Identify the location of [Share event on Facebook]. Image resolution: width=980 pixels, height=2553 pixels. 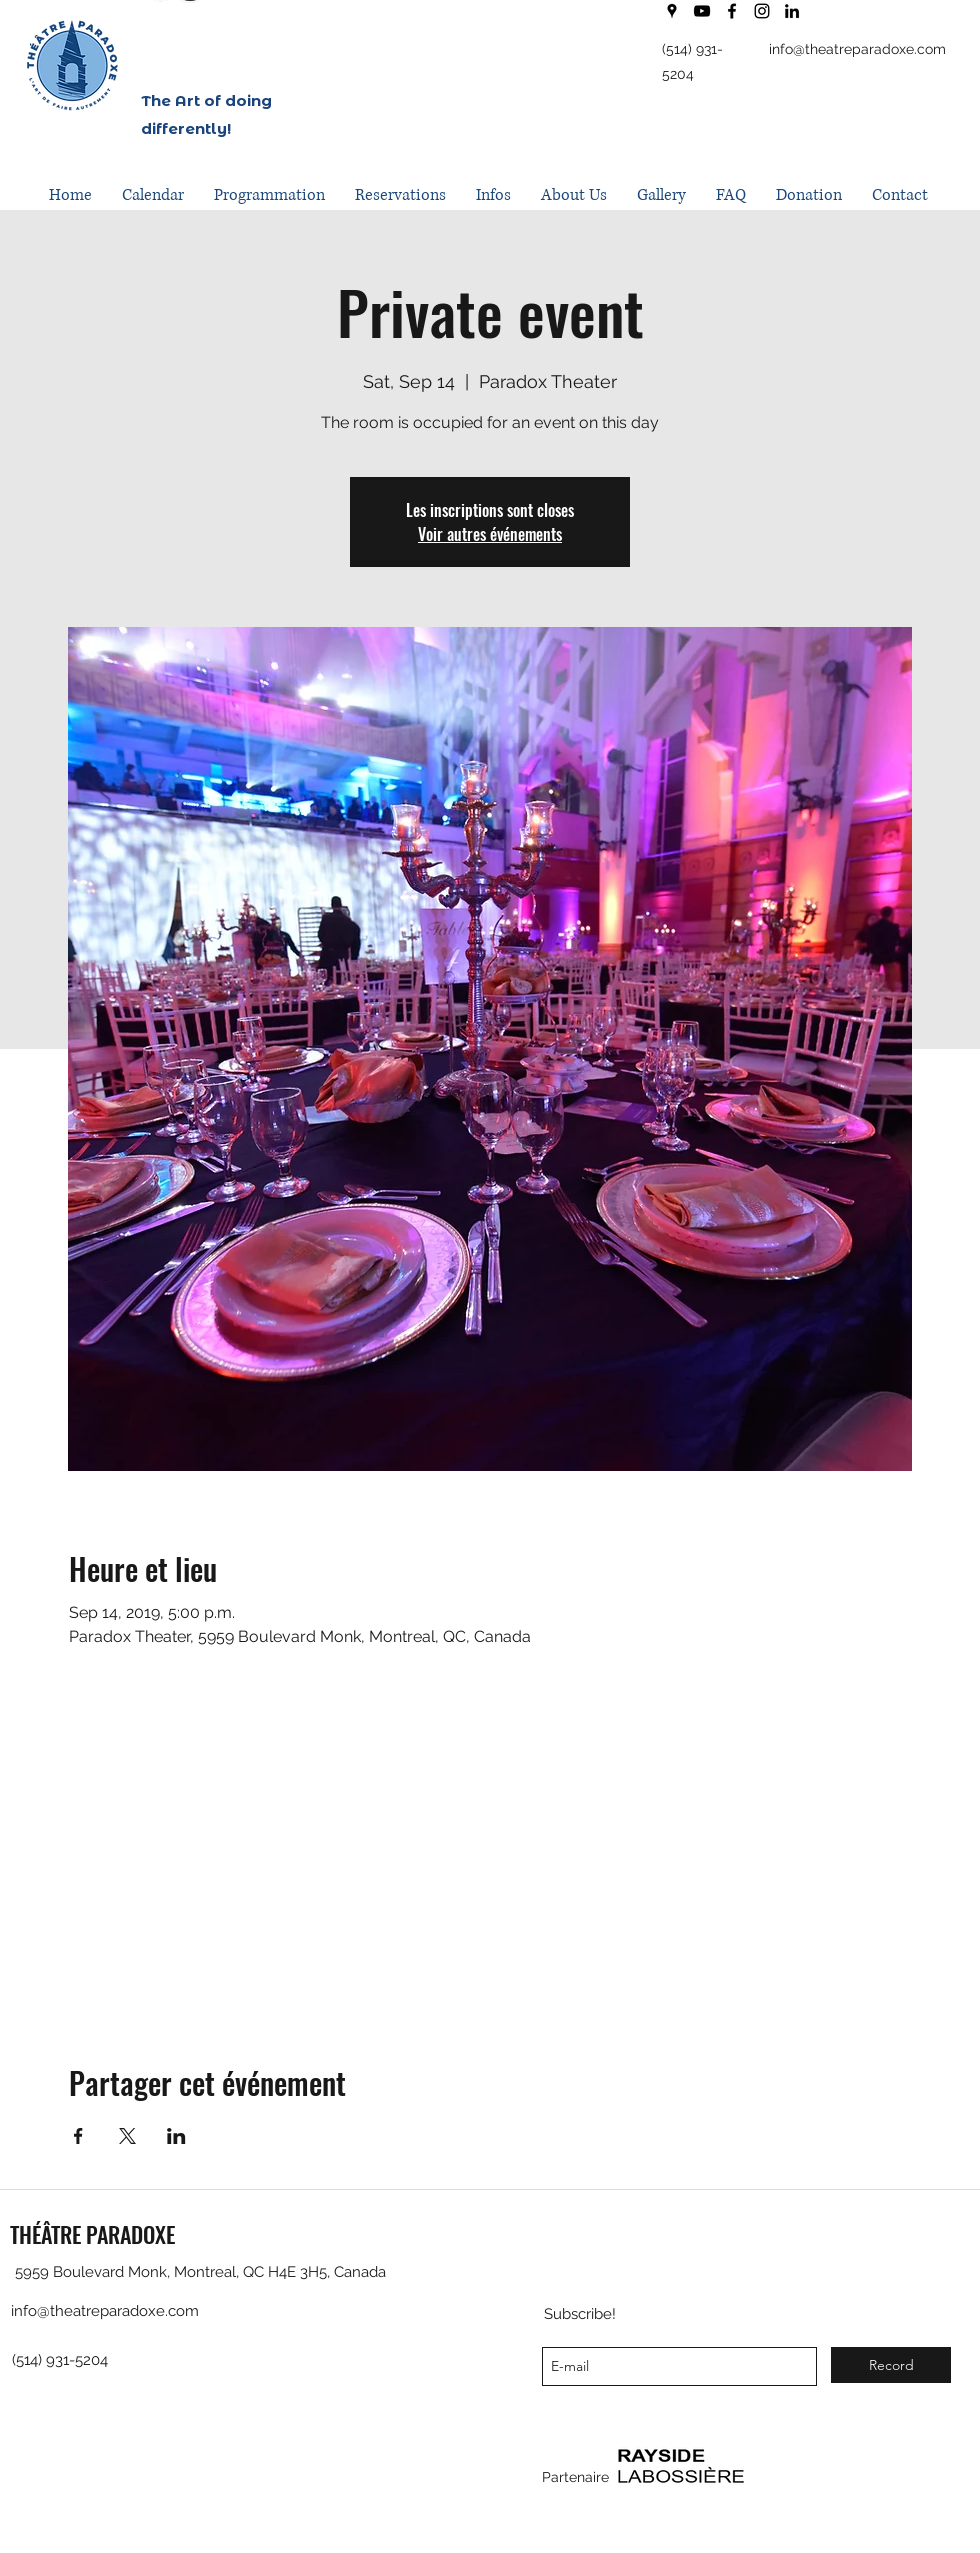
(78, 2136).